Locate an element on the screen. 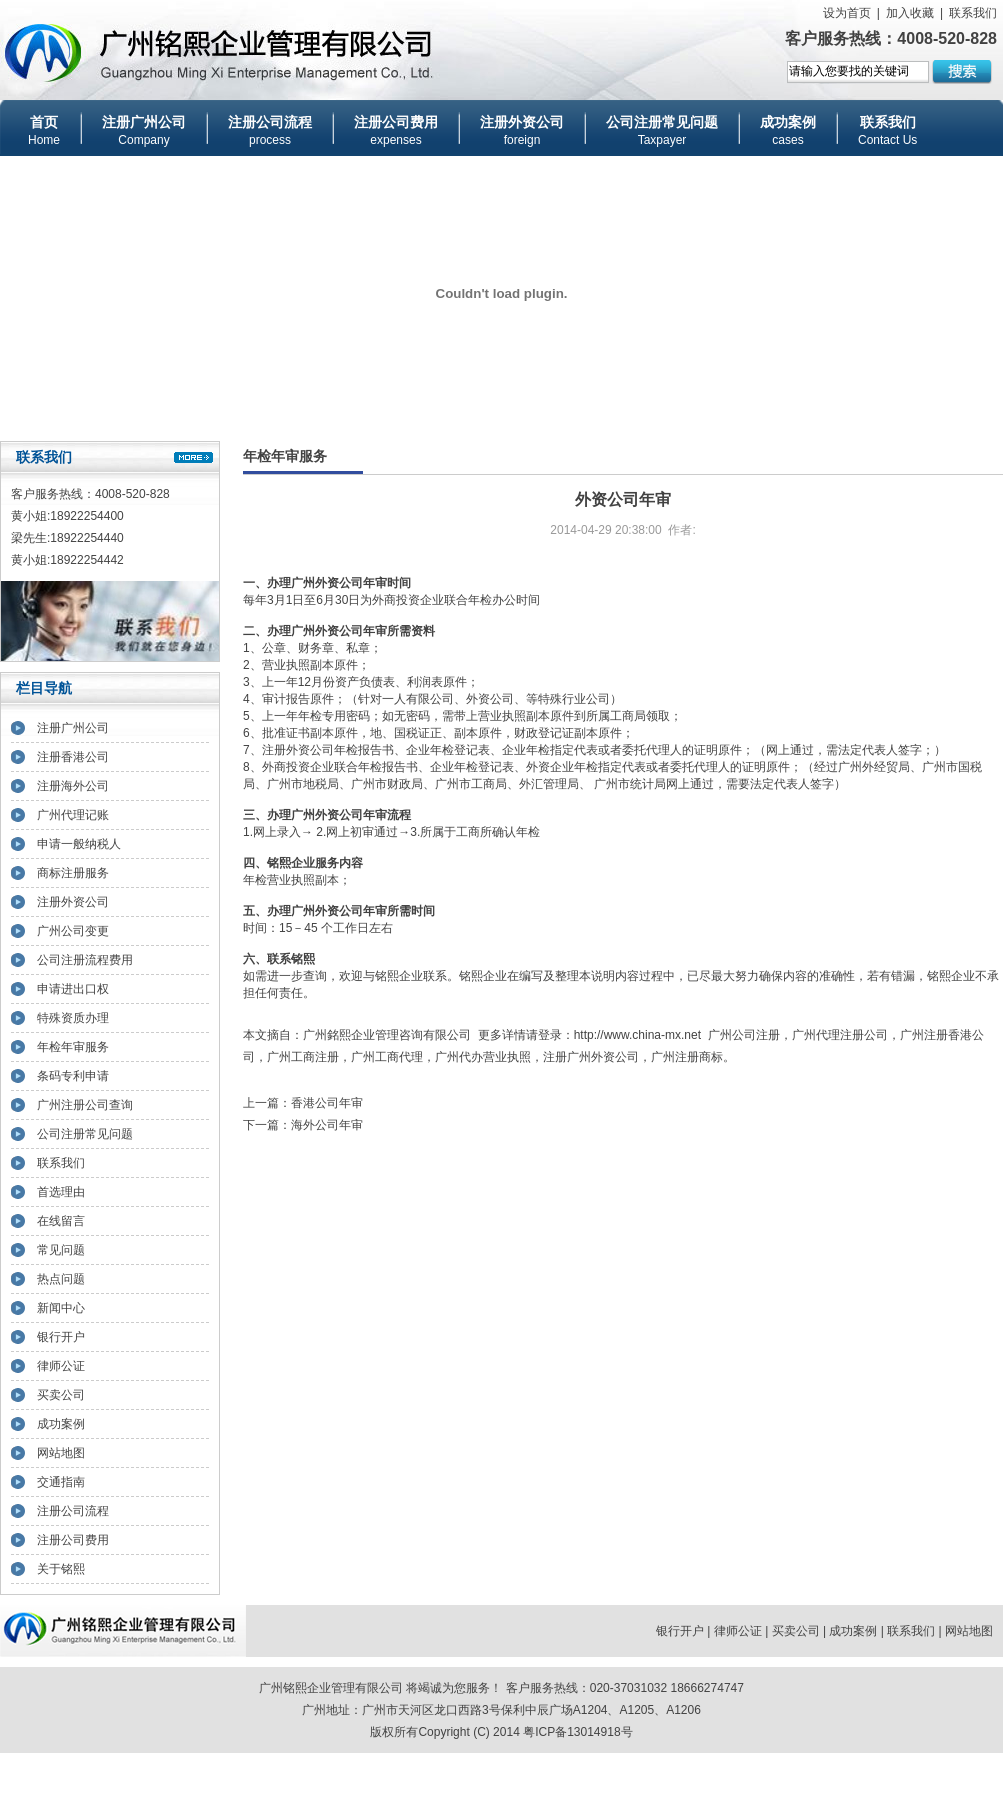  广州注册公司查询 is located at coordinates (85, 1105).